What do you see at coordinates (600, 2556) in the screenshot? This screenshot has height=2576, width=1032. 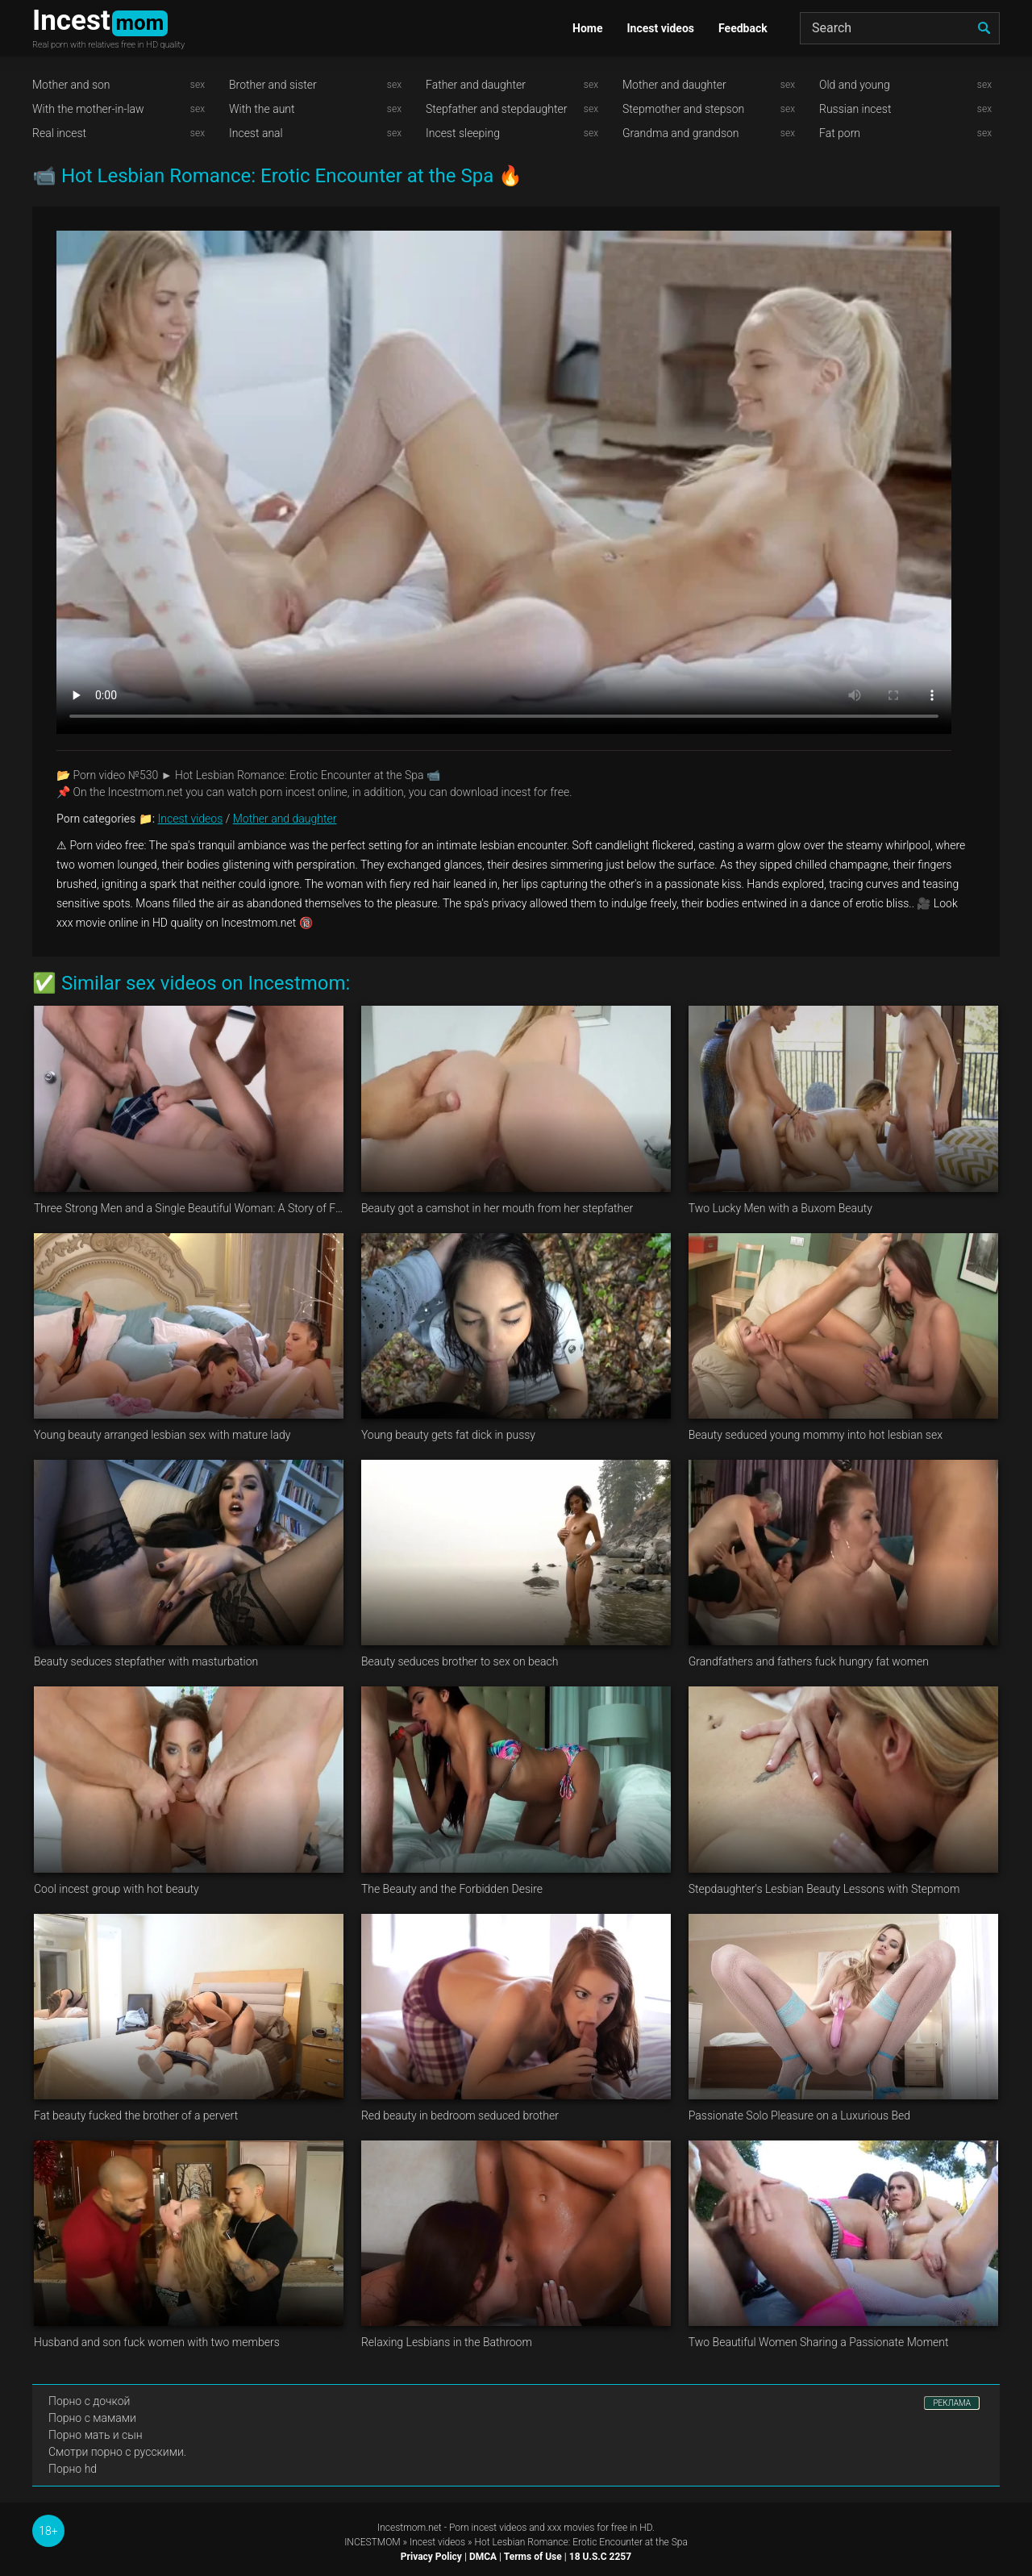 I see `18 U.S.C 2257` at bounding box center [600, 2556].